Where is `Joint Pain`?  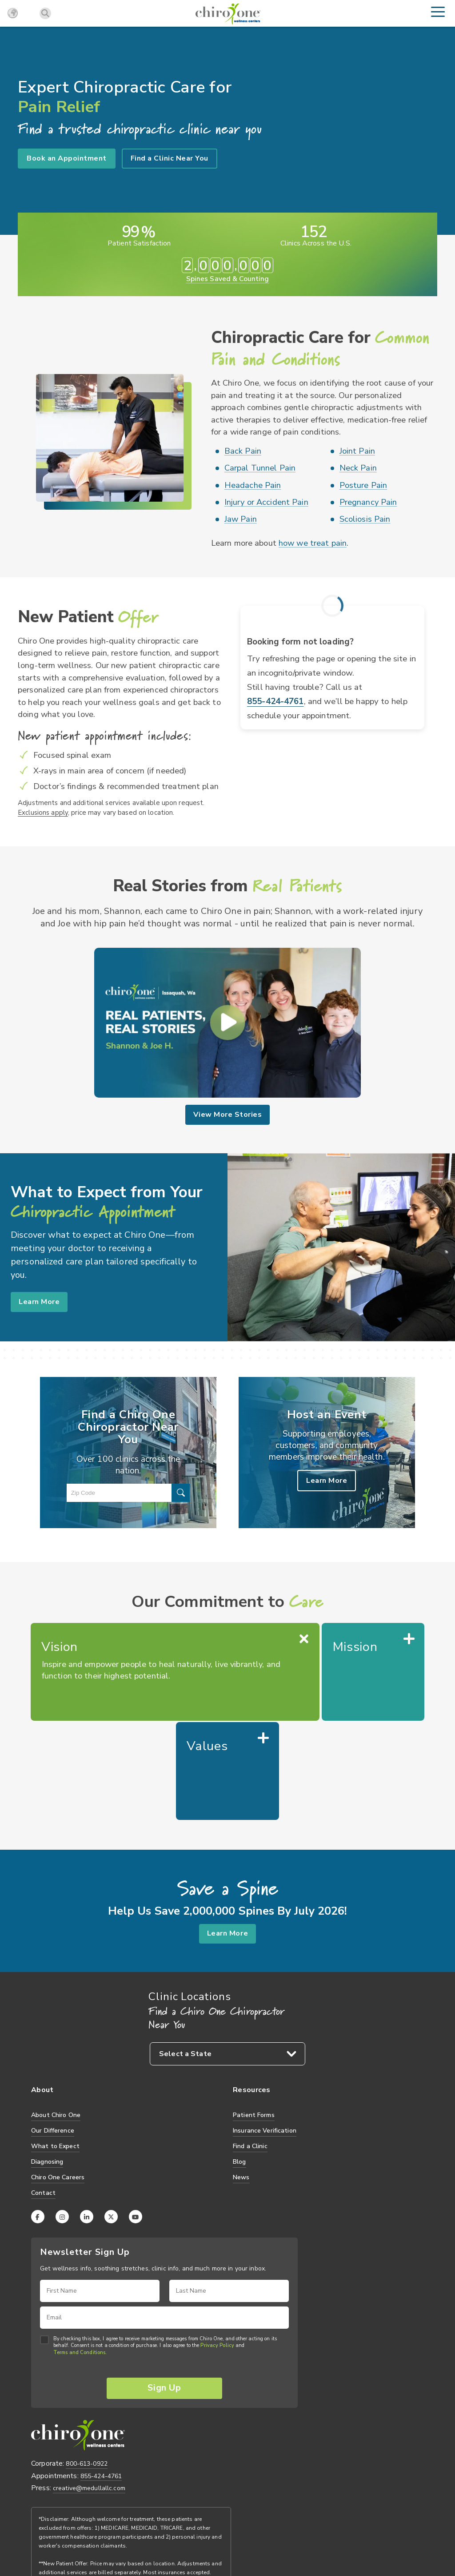
Joint Pain is located at coordinates (357, 451).